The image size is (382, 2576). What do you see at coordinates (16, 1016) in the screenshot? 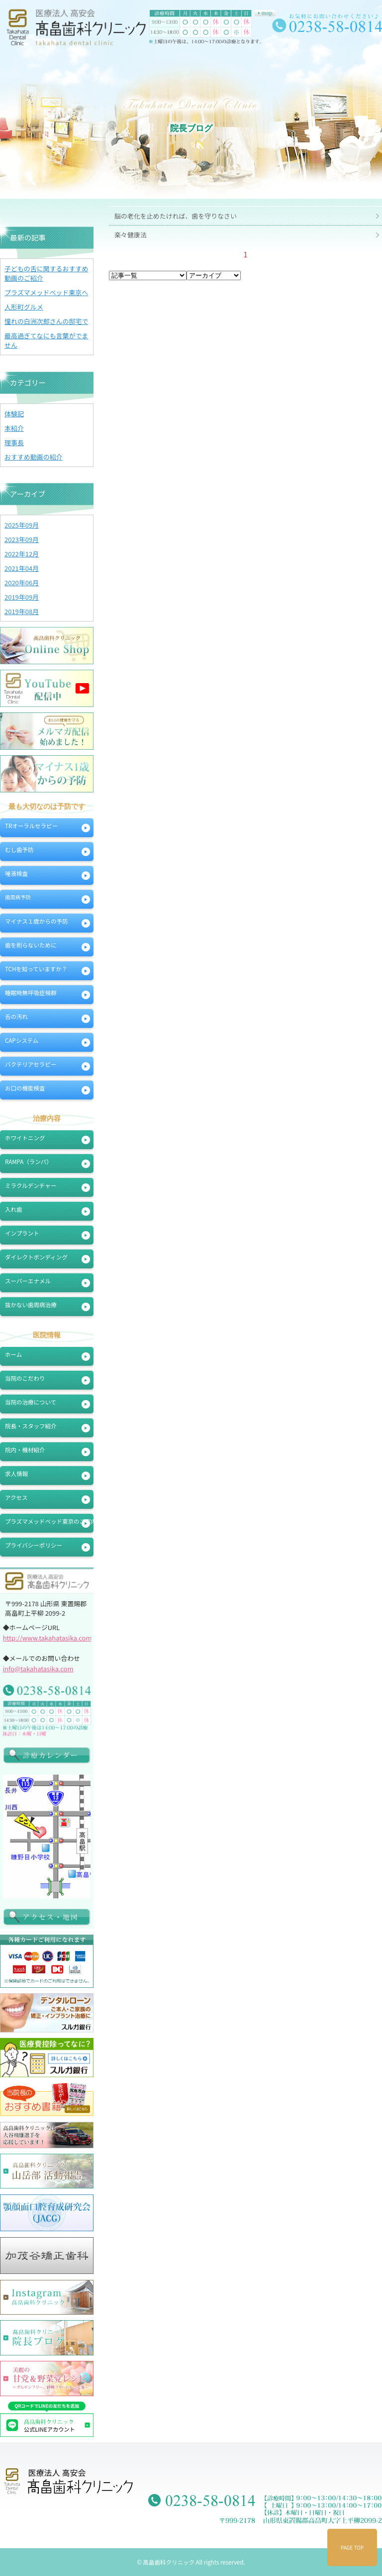
I see `舌の汚れ` at bounding box center [16, 1016].